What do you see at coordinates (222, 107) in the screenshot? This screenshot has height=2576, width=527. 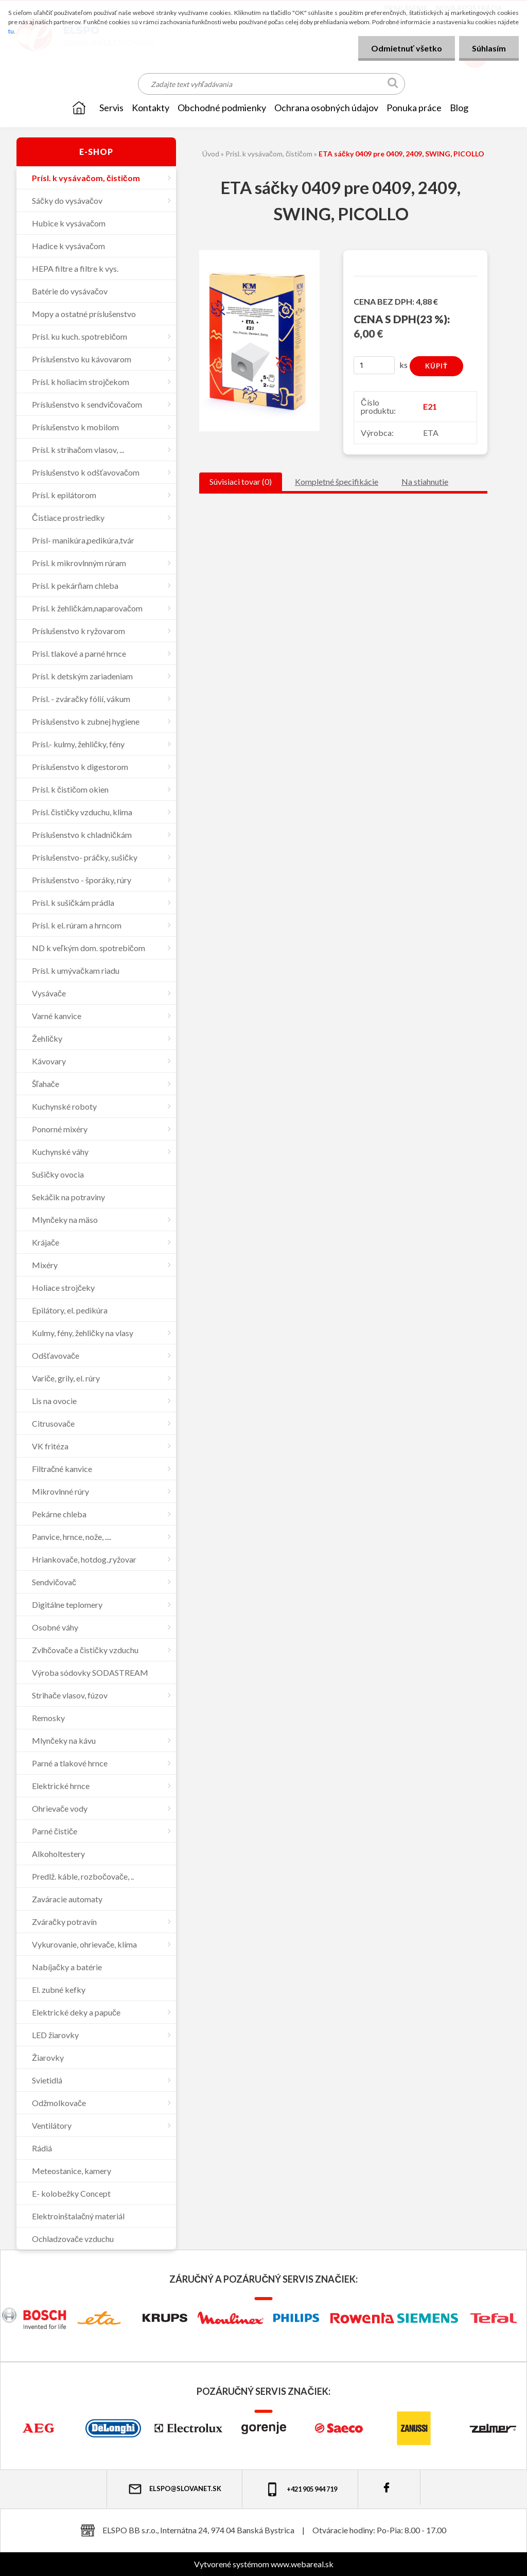 I see `OBCHODNÉ PODMIENKY` at bounding box center [222, 107].